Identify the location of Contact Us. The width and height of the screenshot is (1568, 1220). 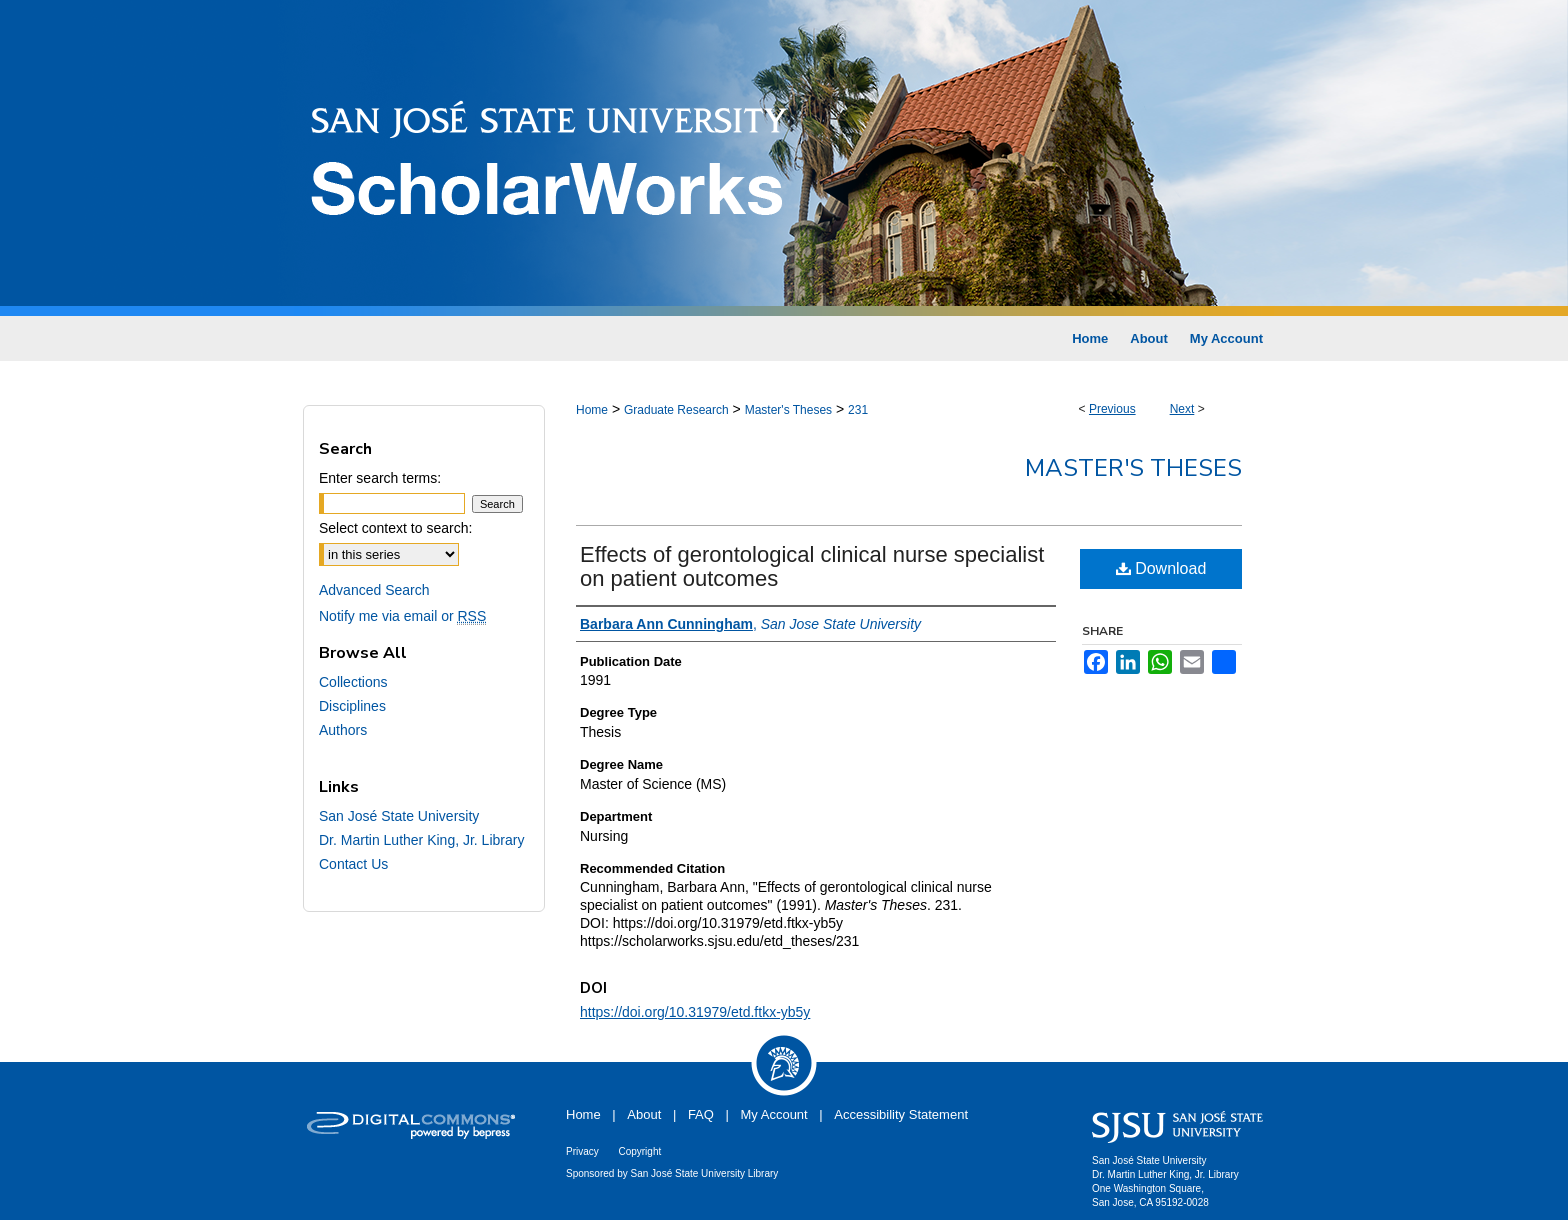
(353, 864).